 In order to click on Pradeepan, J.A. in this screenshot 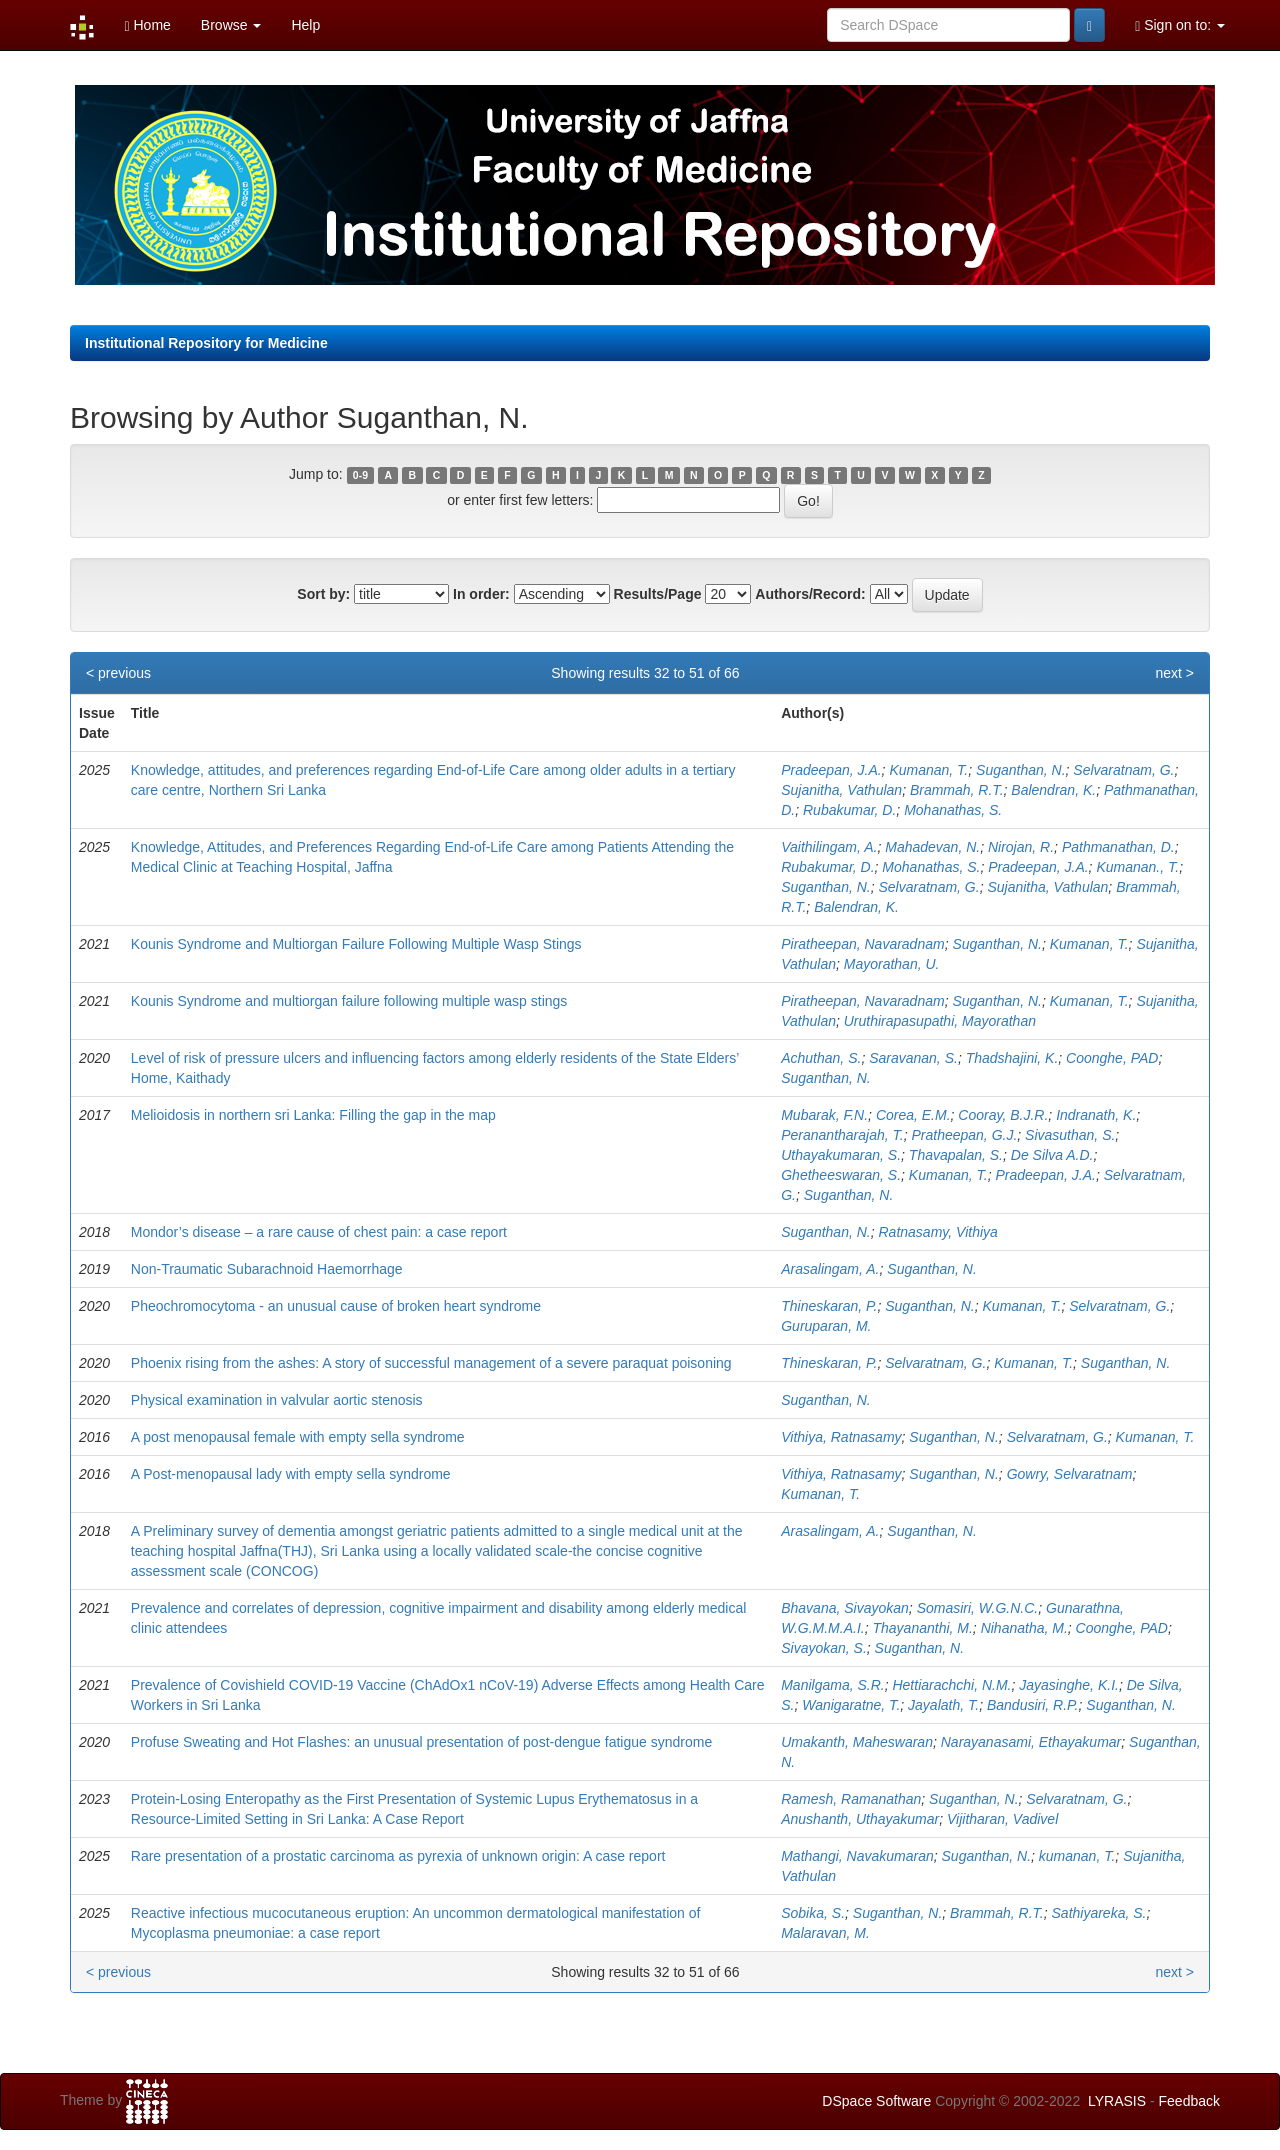, I will do `click(831, 770)`.